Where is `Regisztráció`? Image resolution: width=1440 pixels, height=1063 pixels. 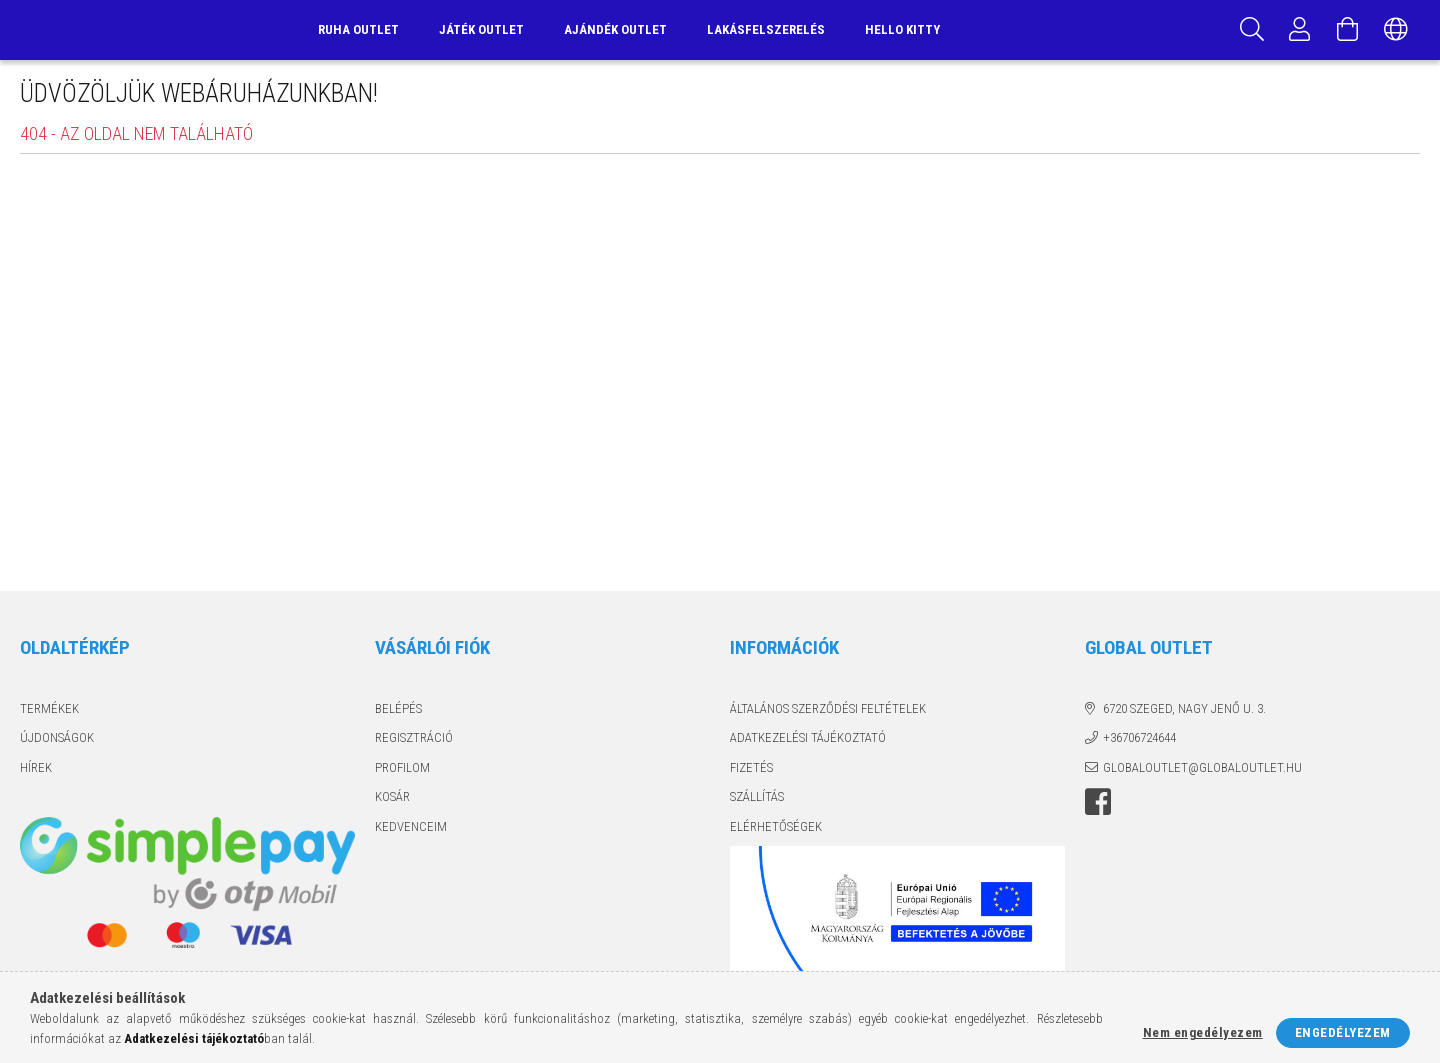 Regisztráció is located at coordinates (414, 737).